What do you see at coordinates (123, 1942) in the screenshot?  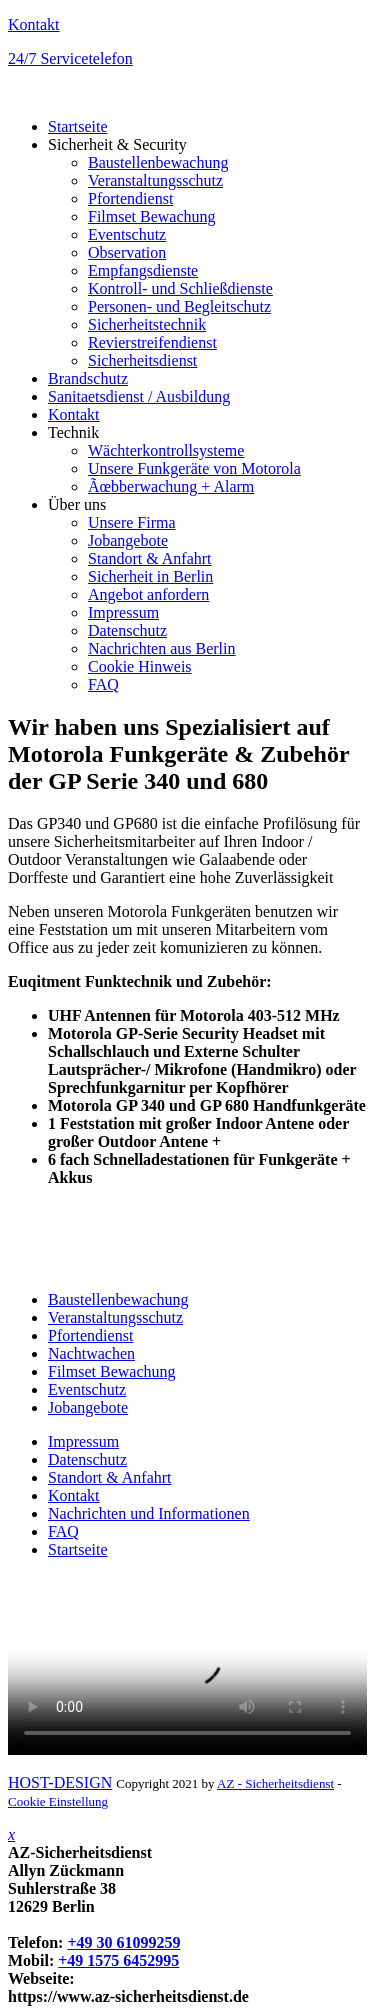 I see `+49 30 61099259` at bounding box center [123, 1942].